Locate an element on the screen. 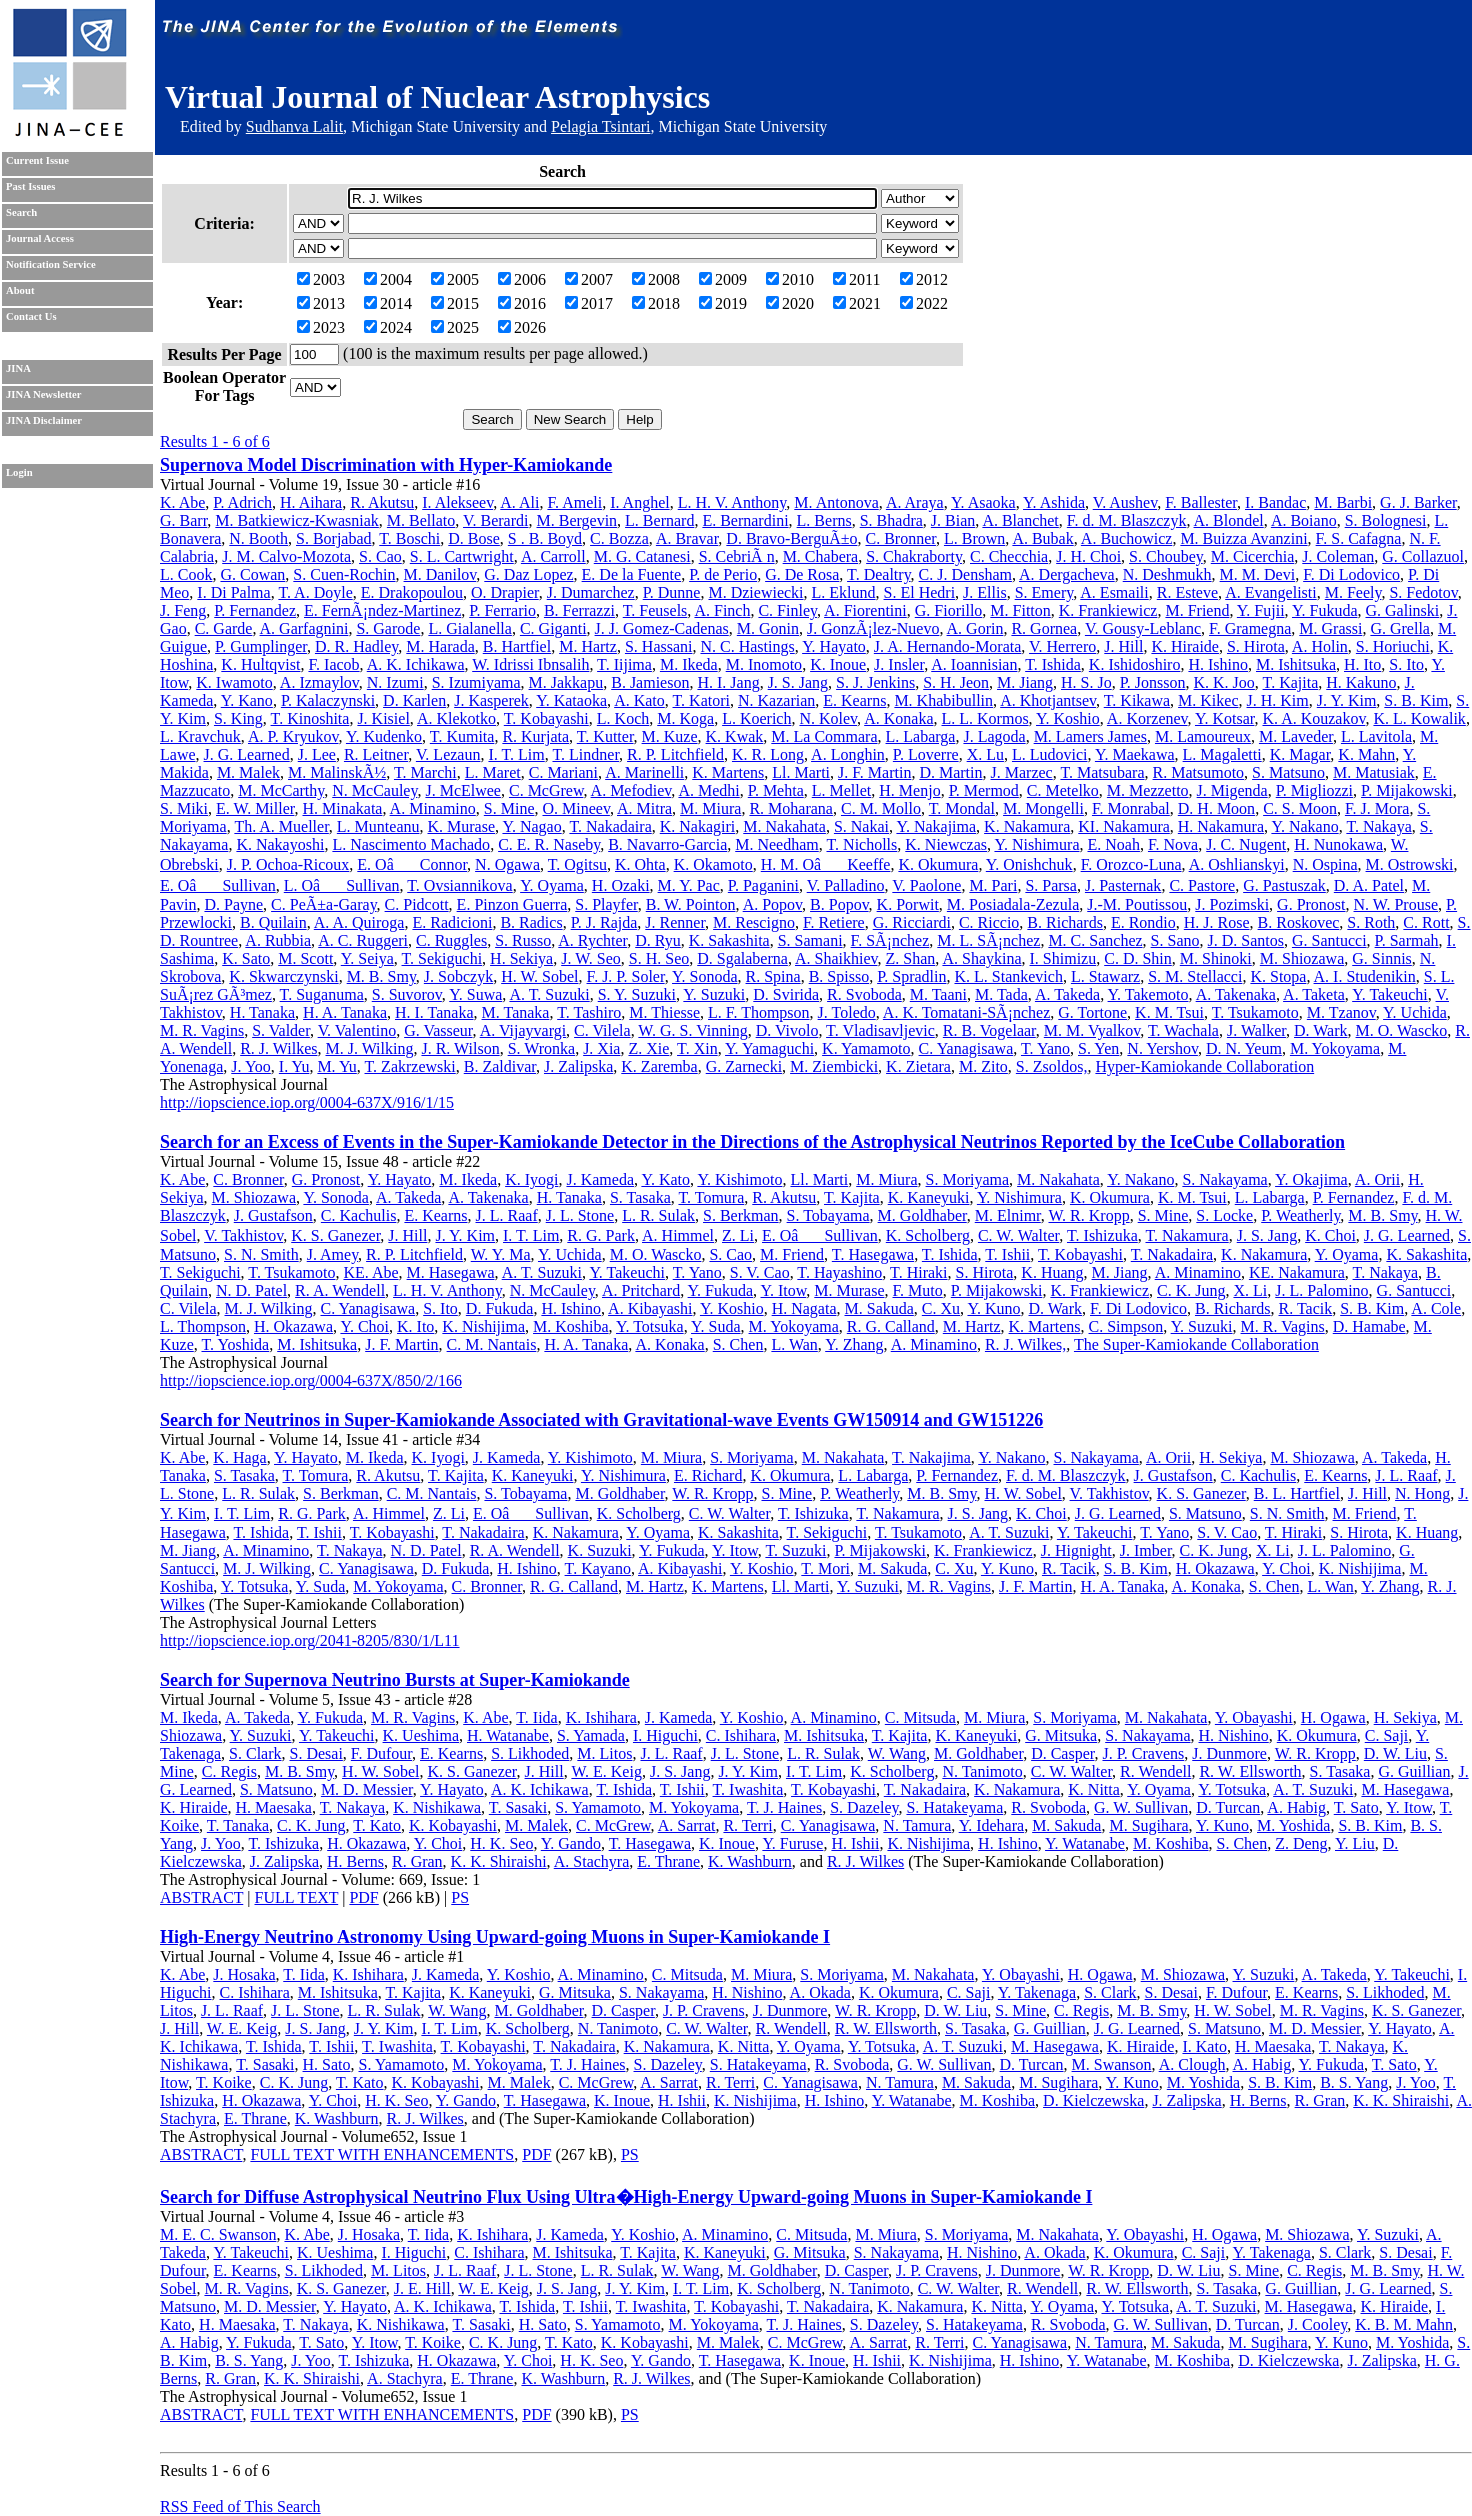 Image resolution: width=1472 pixels, height=2516 pixels. L. Stawarz is located at coordinates (1105, 976).